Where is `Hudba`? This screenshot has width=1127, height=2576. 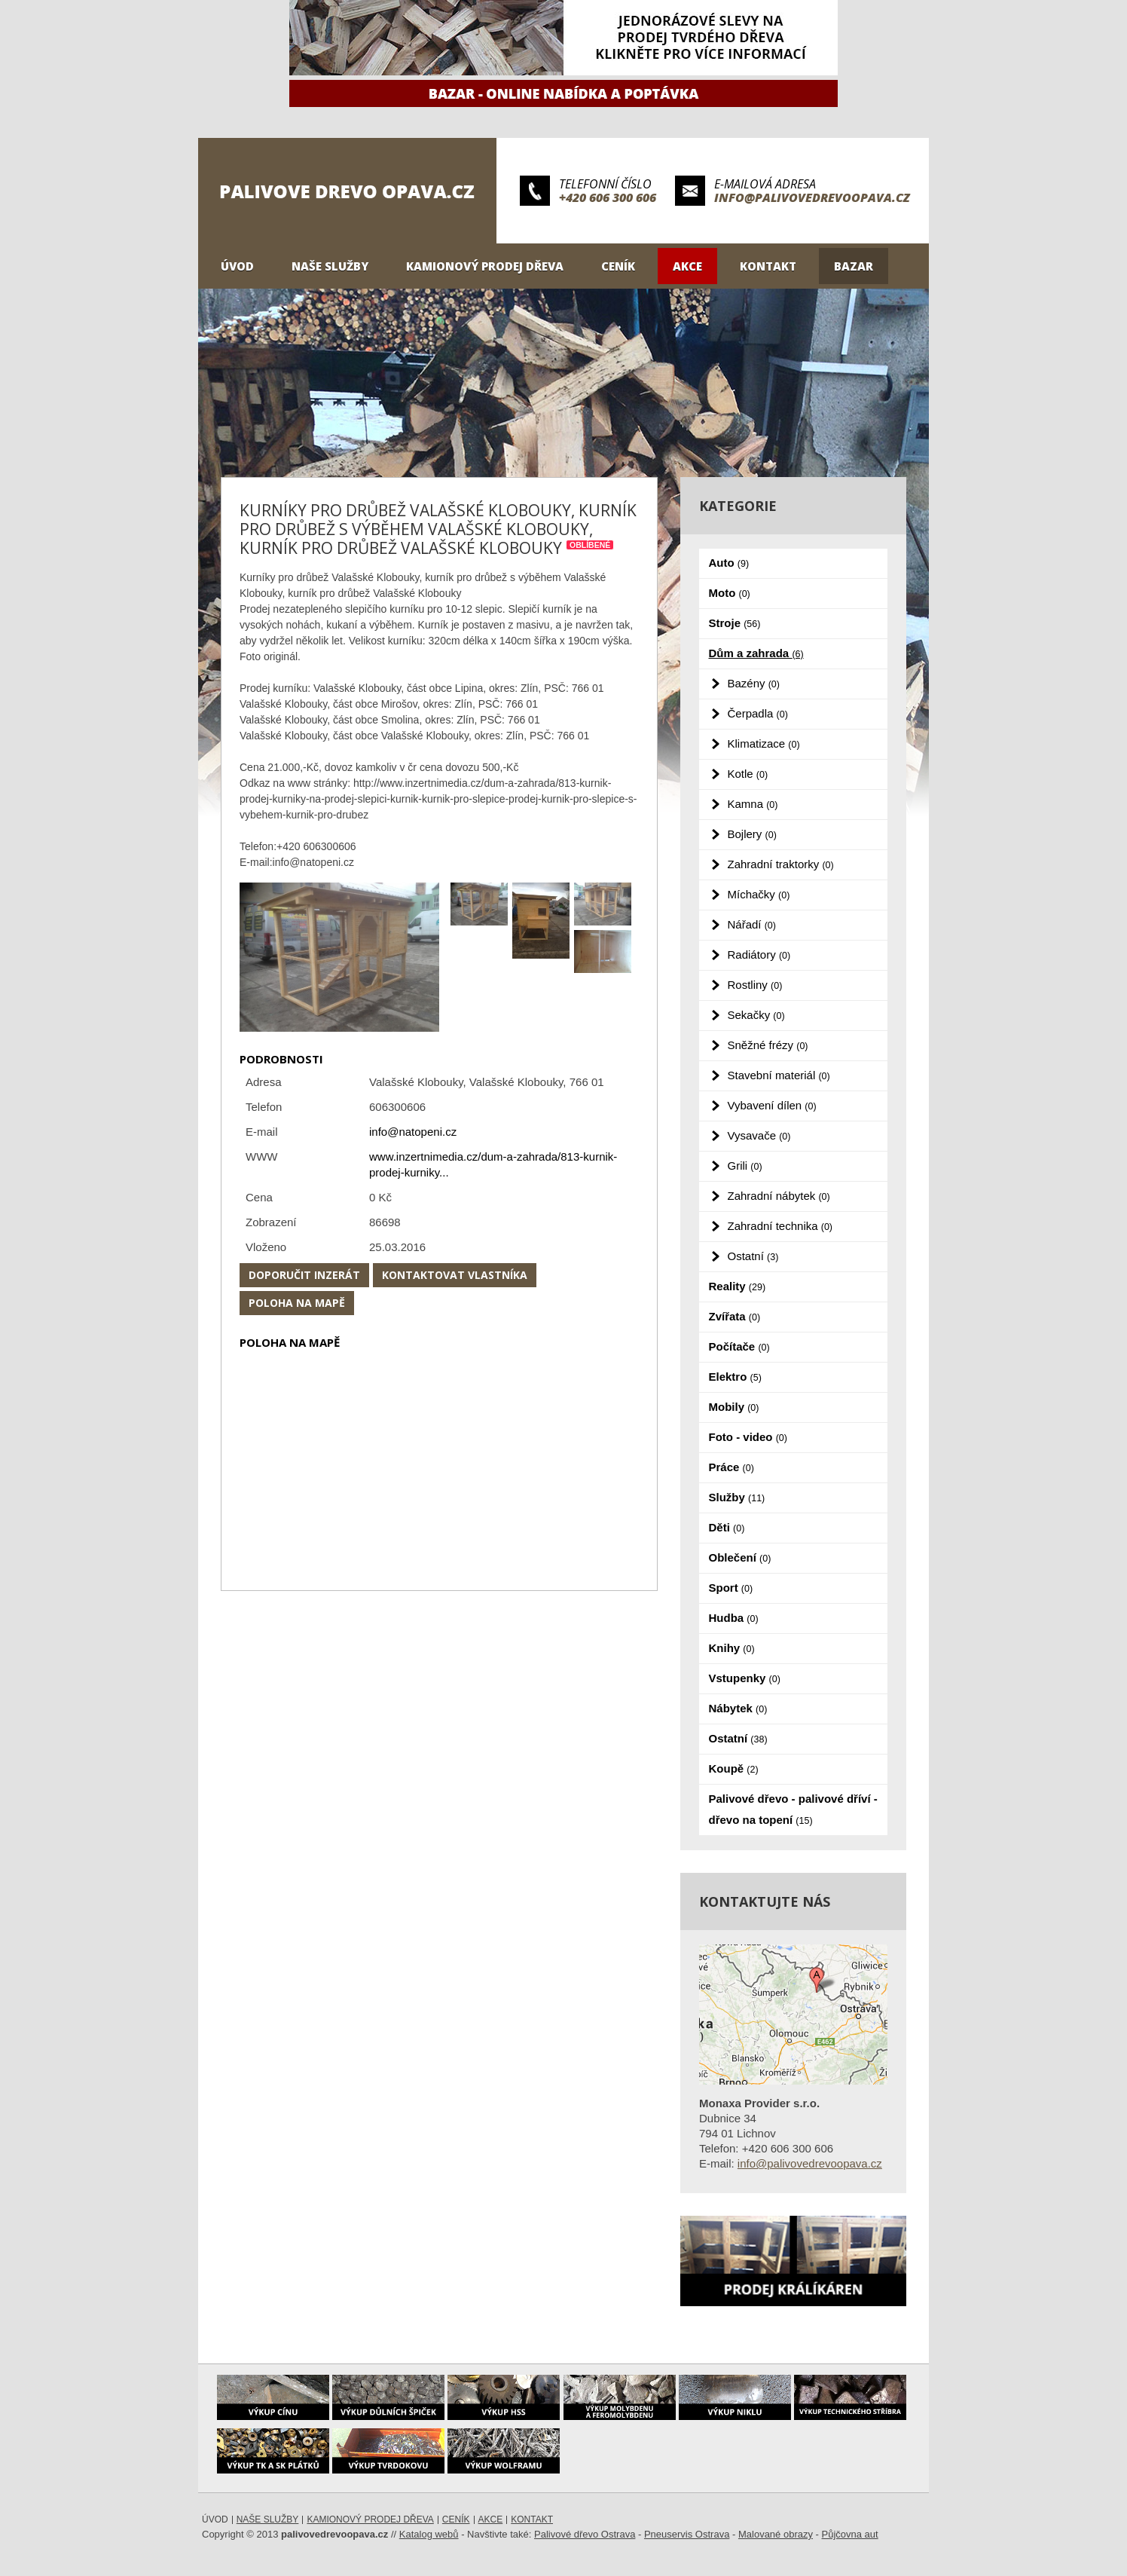 Hudba is located at coordinates (734, 1617).